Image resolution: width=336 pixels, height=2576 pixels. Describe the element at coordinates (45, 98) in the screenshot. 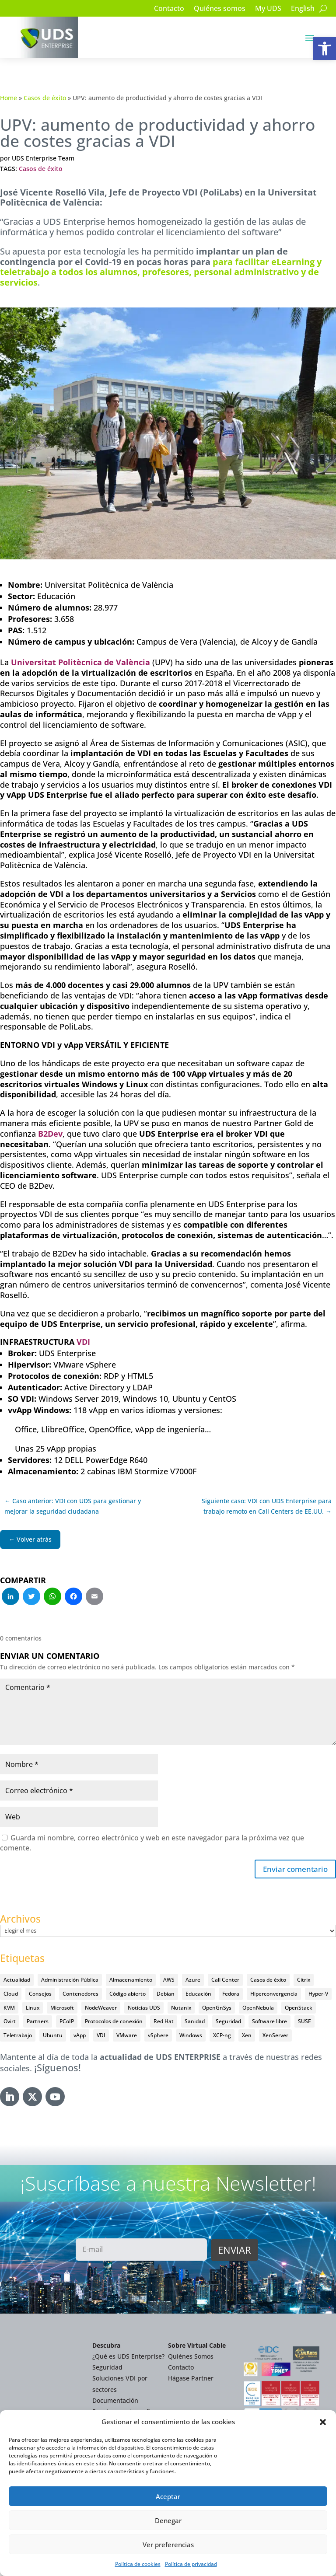

I see `Casos de éxito` at that location.